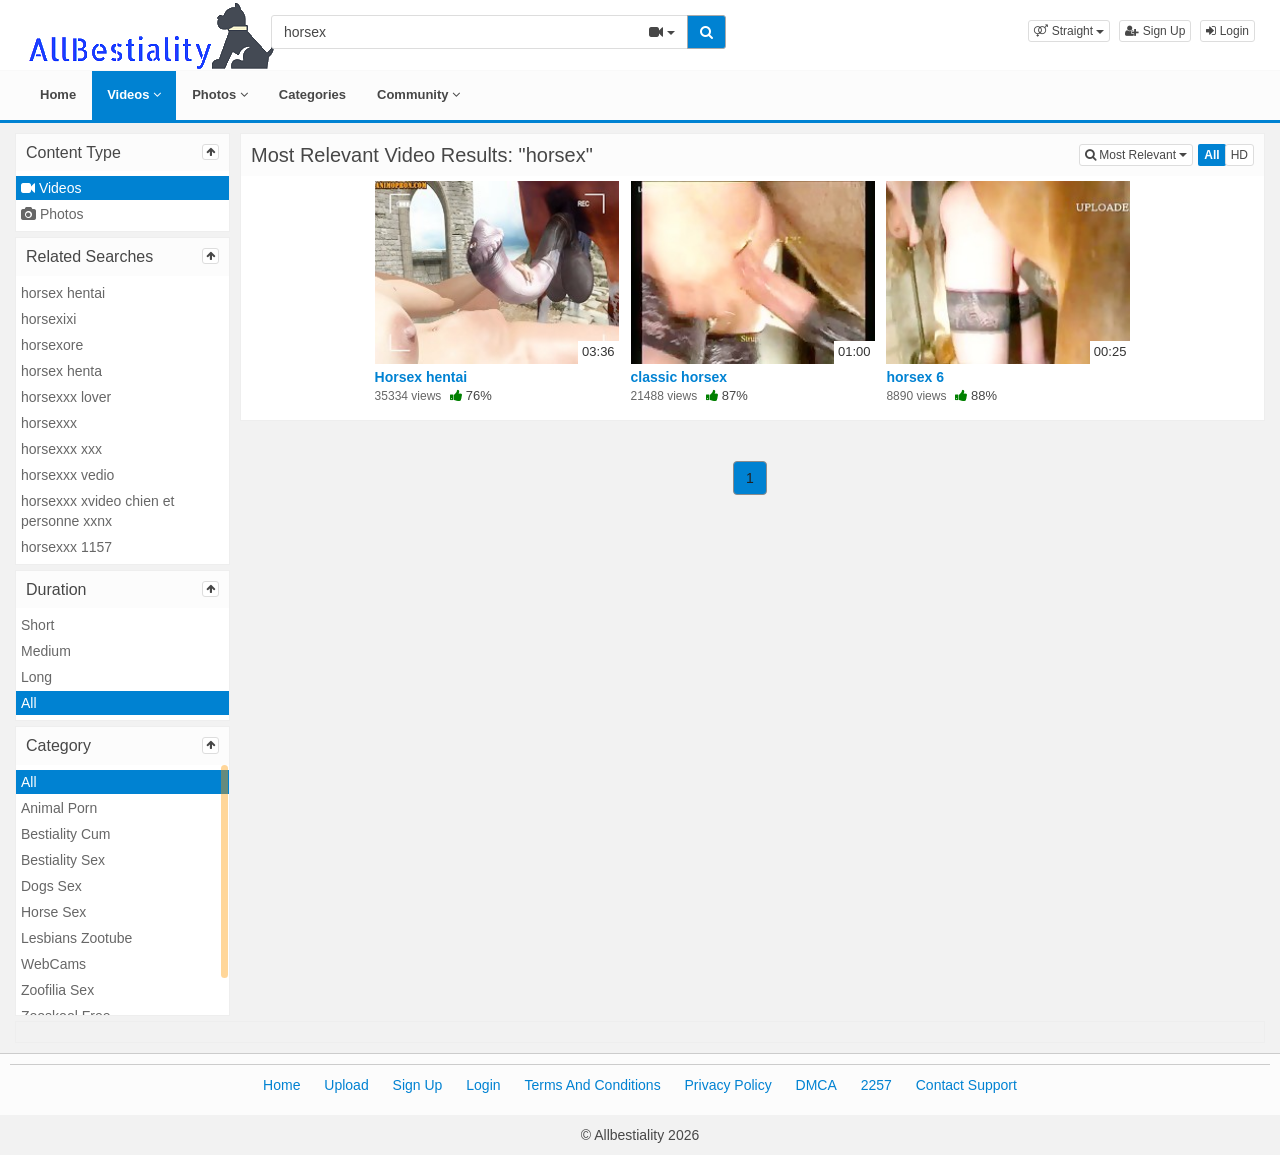 This screenshot has height=1155, width=1280. Describe the element at coordinates (679, 377) in the screenshot. I see `classic horsex` at that location.